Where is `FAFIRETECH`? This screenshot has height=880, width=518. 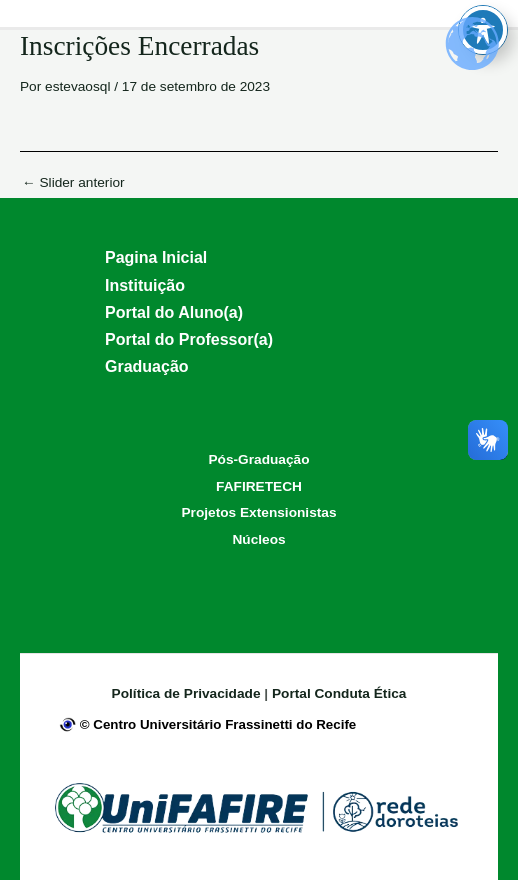 FAFIRETECH is located at coordinates (259, 486).